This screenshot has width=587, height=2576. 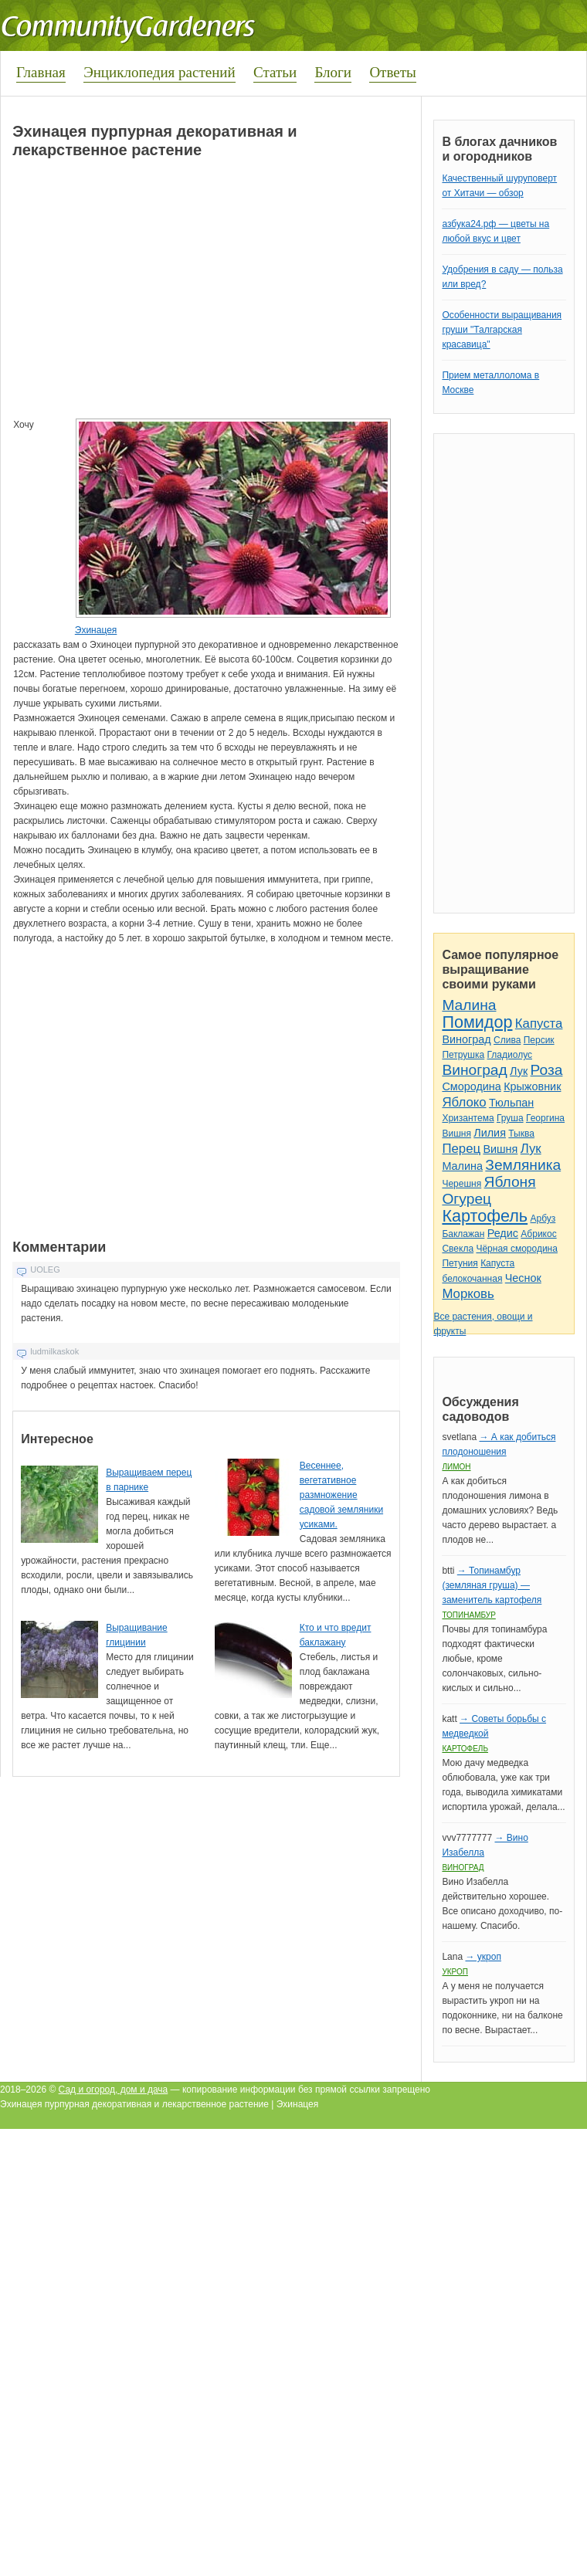 What do you see at coordinates (461, 1148) in the screenshot?
I see `Перец` at bounding box center [461, 1148].